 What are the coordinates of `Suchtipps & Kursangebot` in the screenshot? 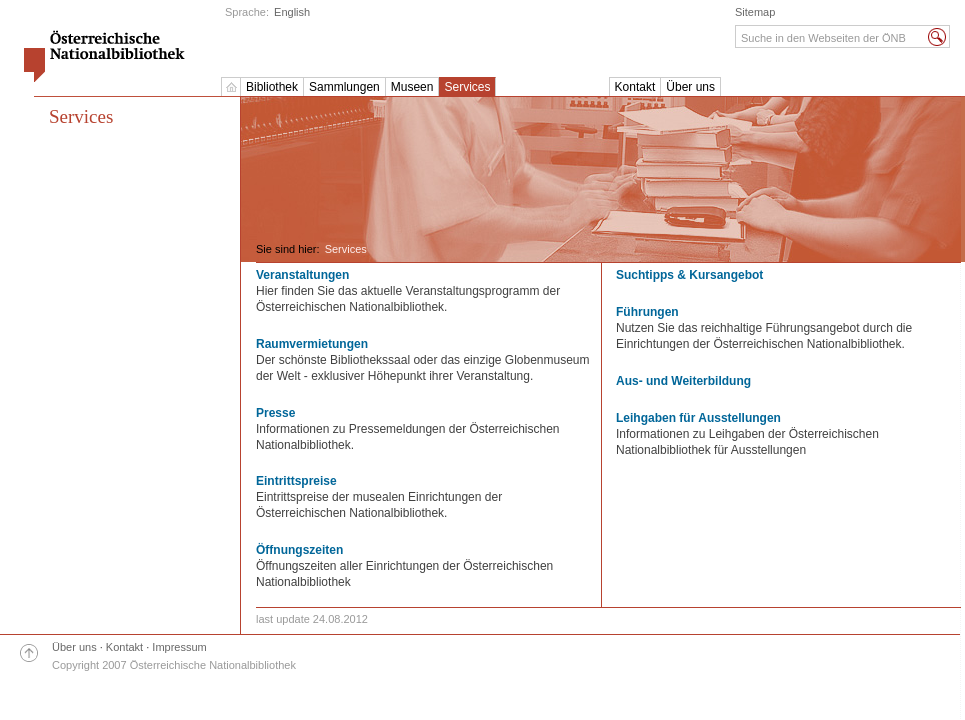 It's located at (689, 275).